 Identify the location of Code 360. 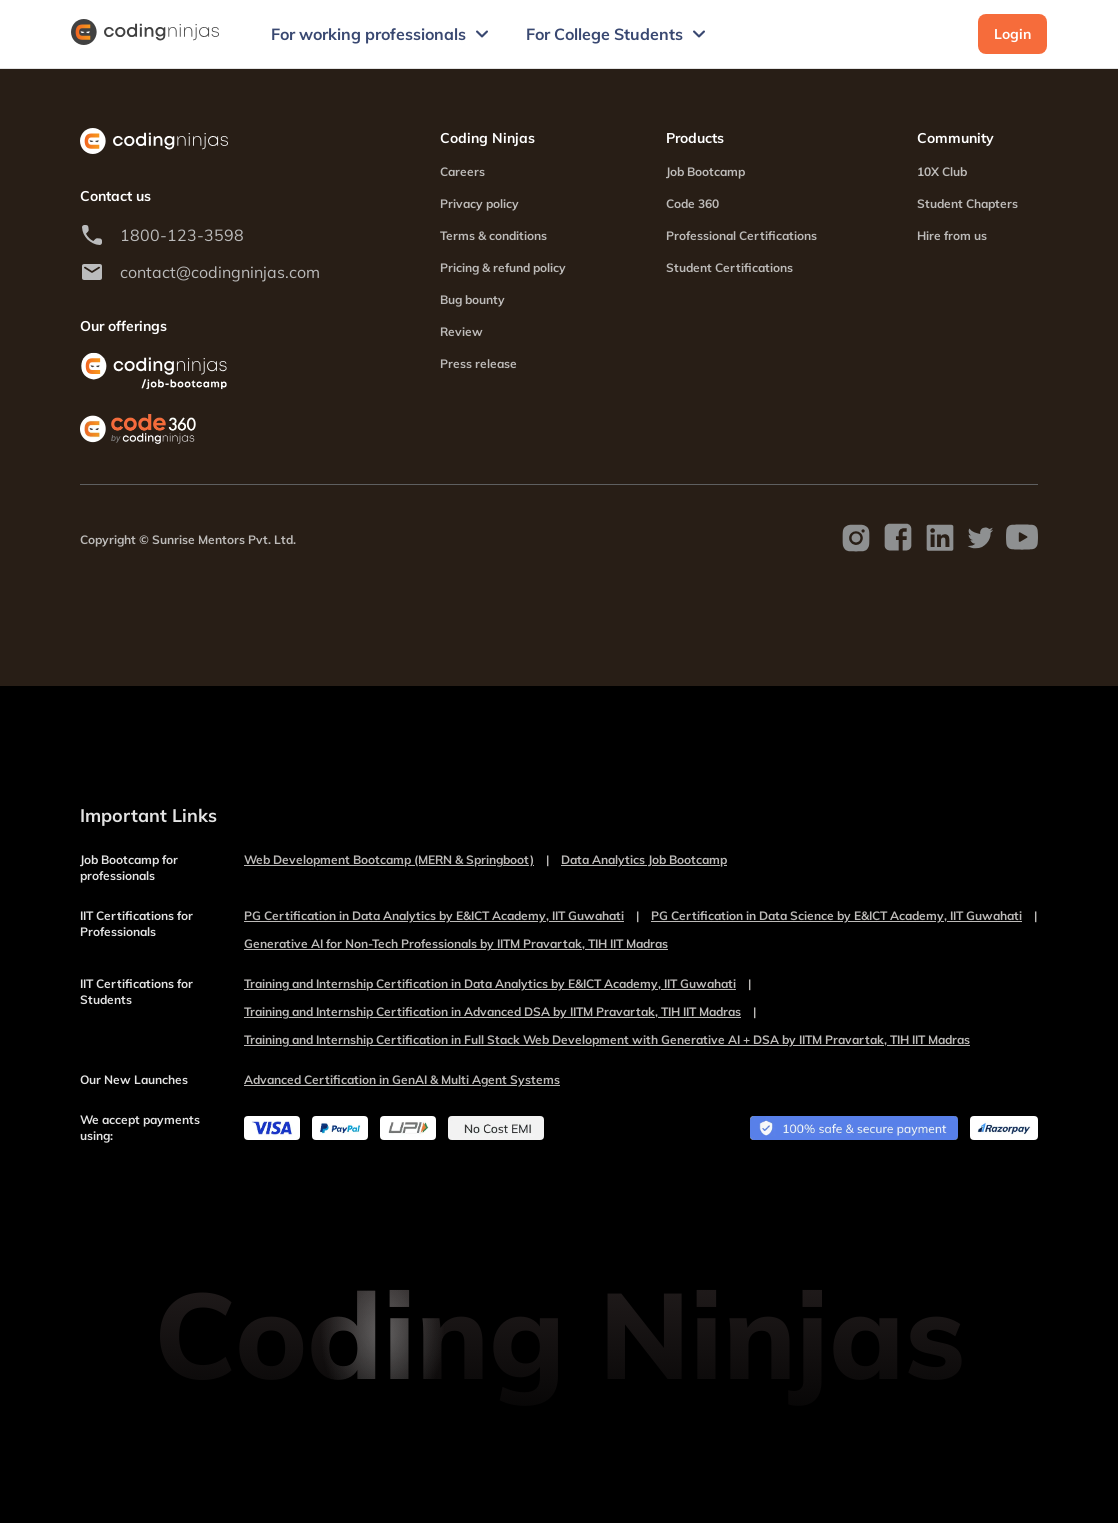
(692, 203).